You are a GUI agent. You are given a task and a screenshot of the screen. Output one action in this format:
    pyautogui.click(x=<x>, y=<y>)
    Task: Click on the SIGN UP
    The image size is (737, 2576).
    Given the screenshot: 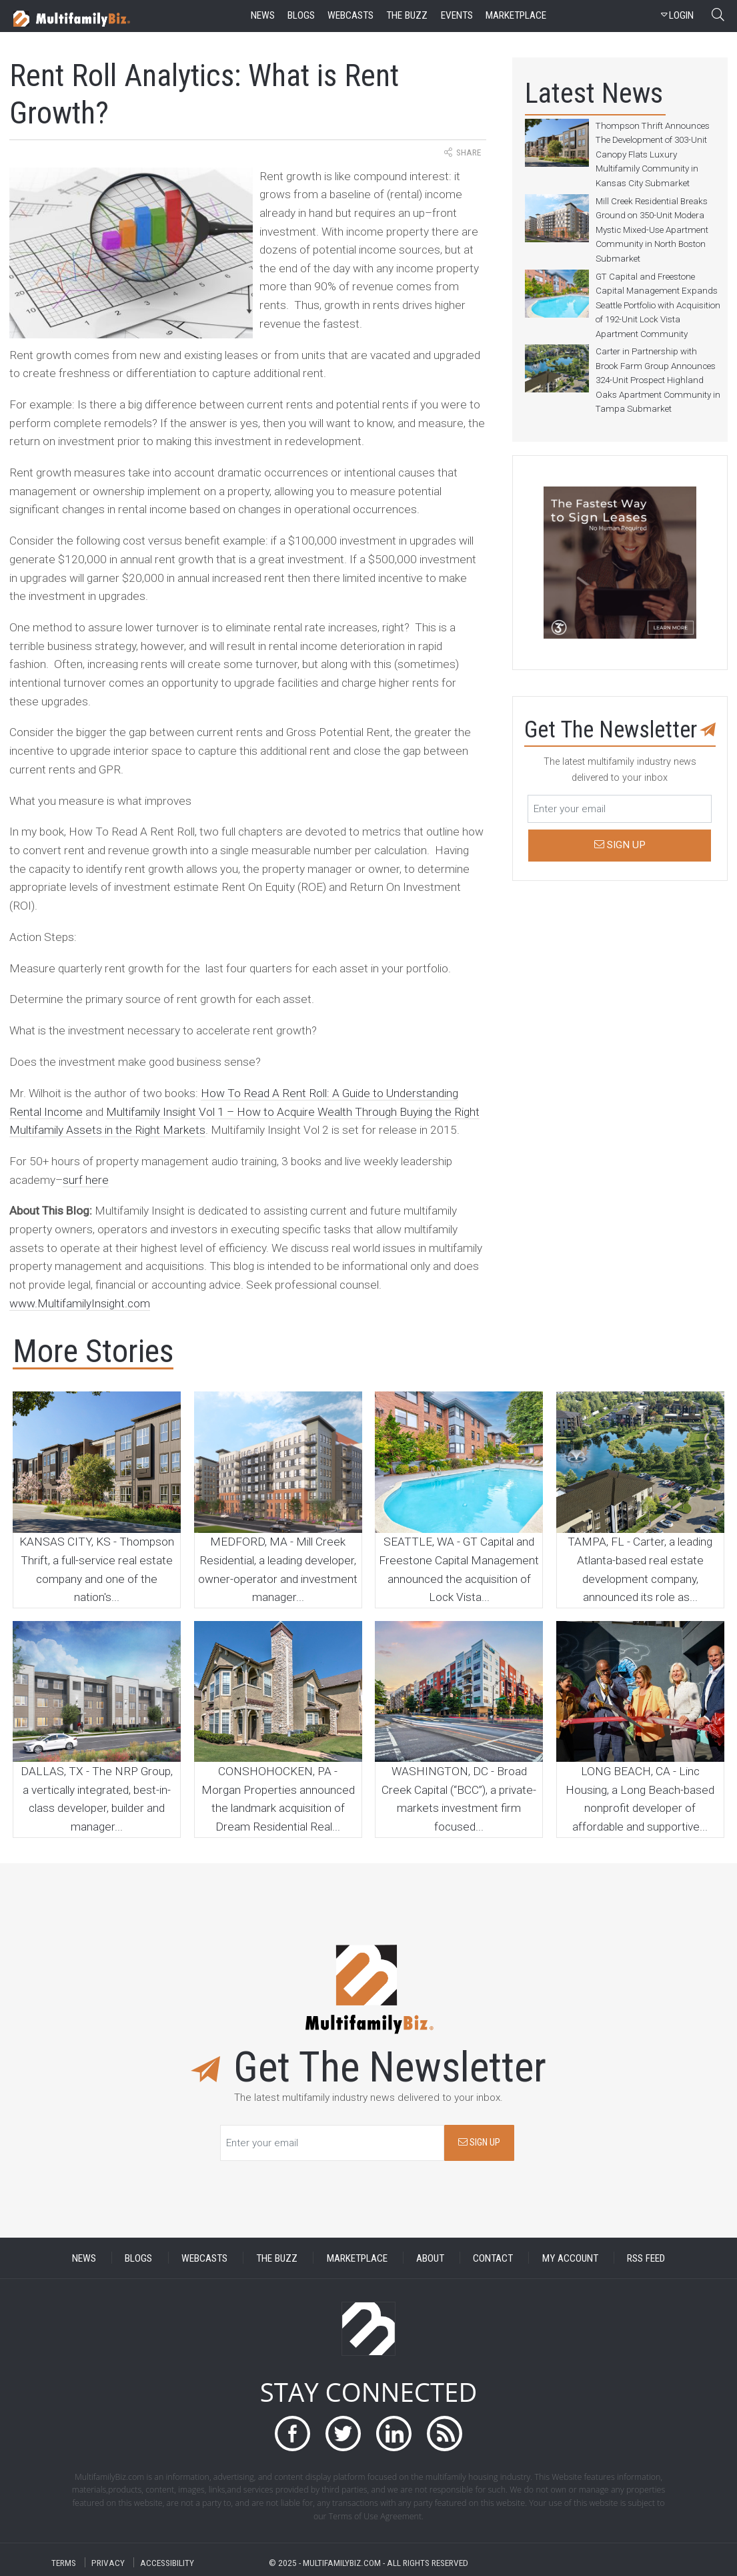 What is the action you would take?
    pyautogui.click(x=479, y=2142)
    